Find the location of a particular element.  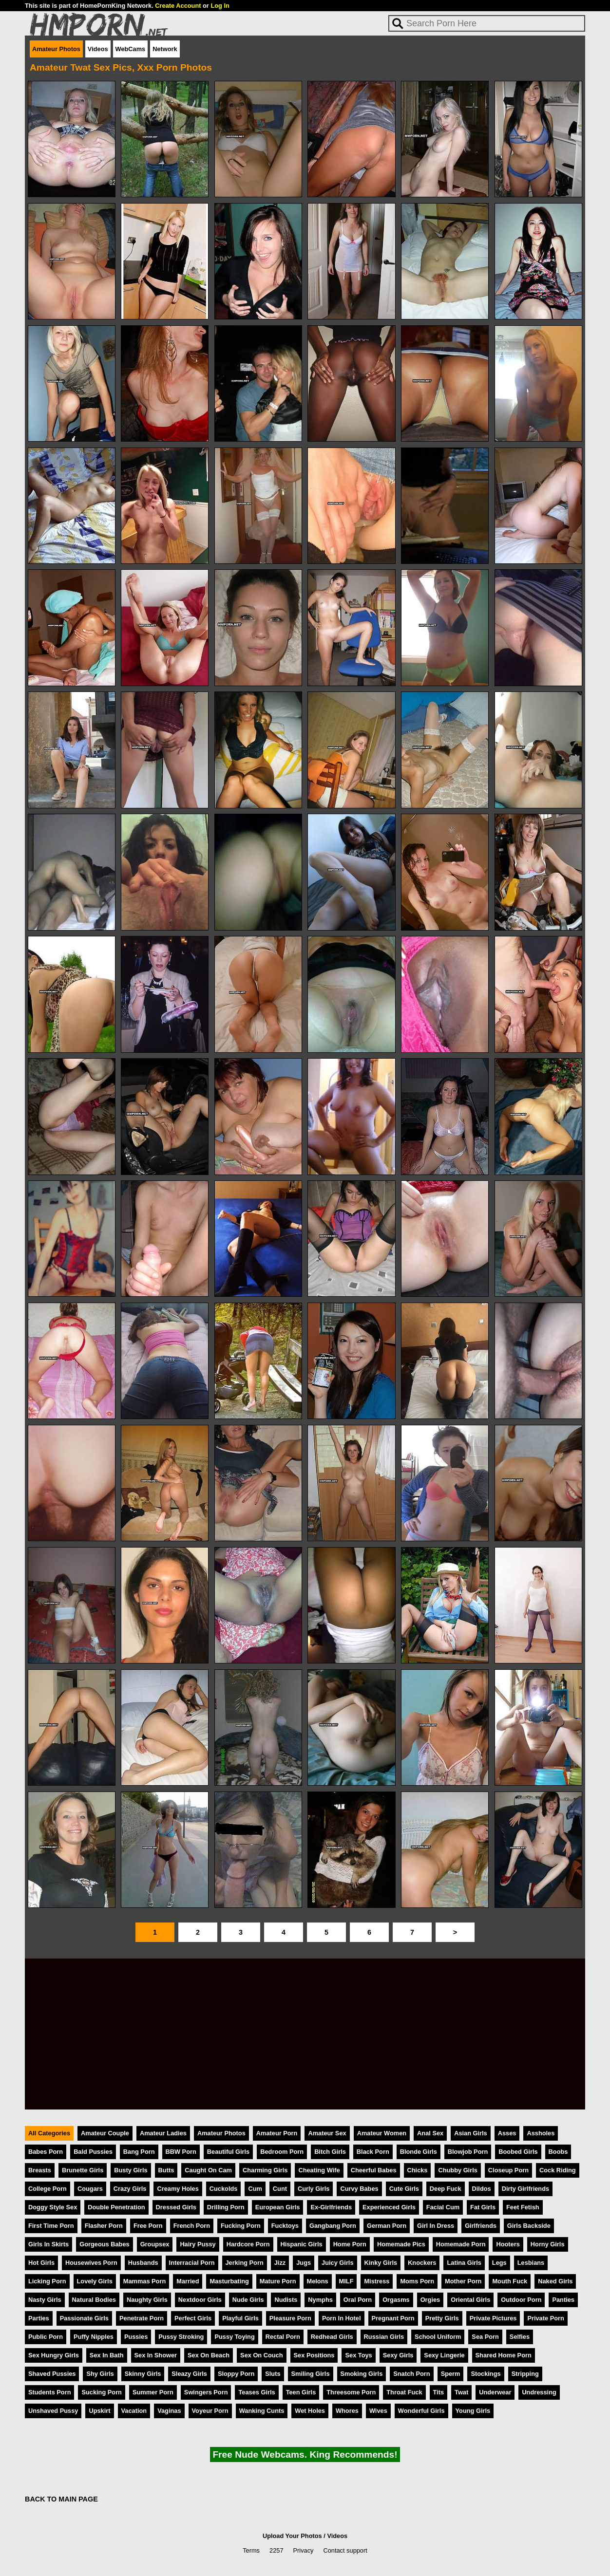

Wanking Cunts is located at coordinates (262, 2410).